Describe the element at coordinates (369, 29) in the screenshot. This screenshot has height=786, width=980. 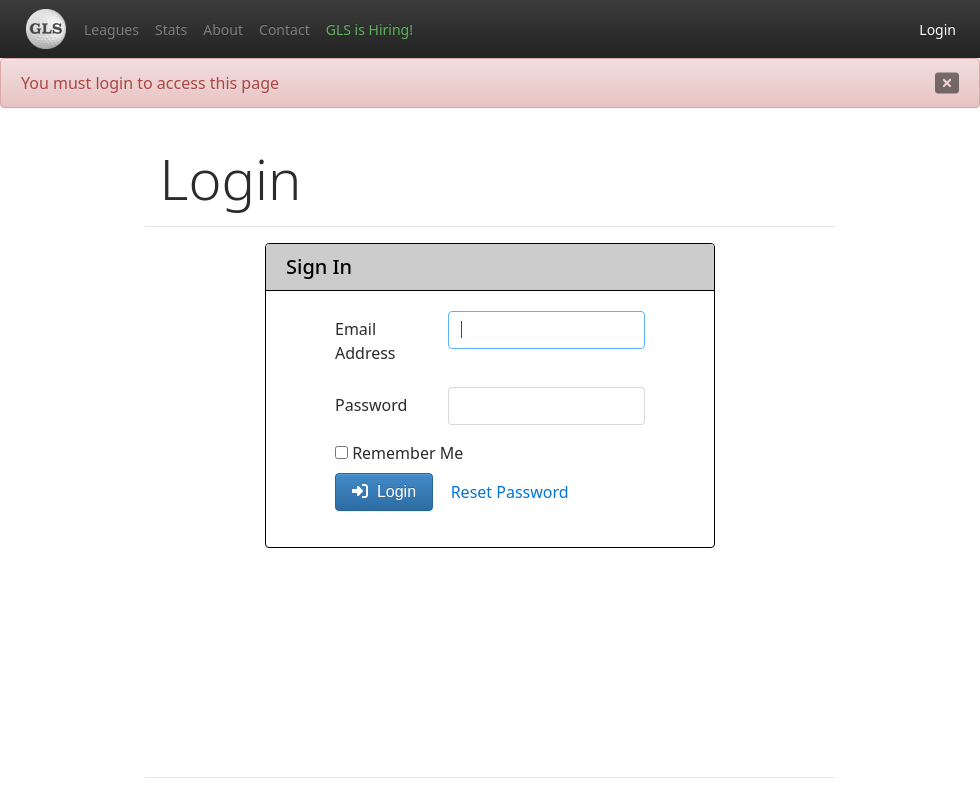
I see `GLS is Hiring!` at that location.